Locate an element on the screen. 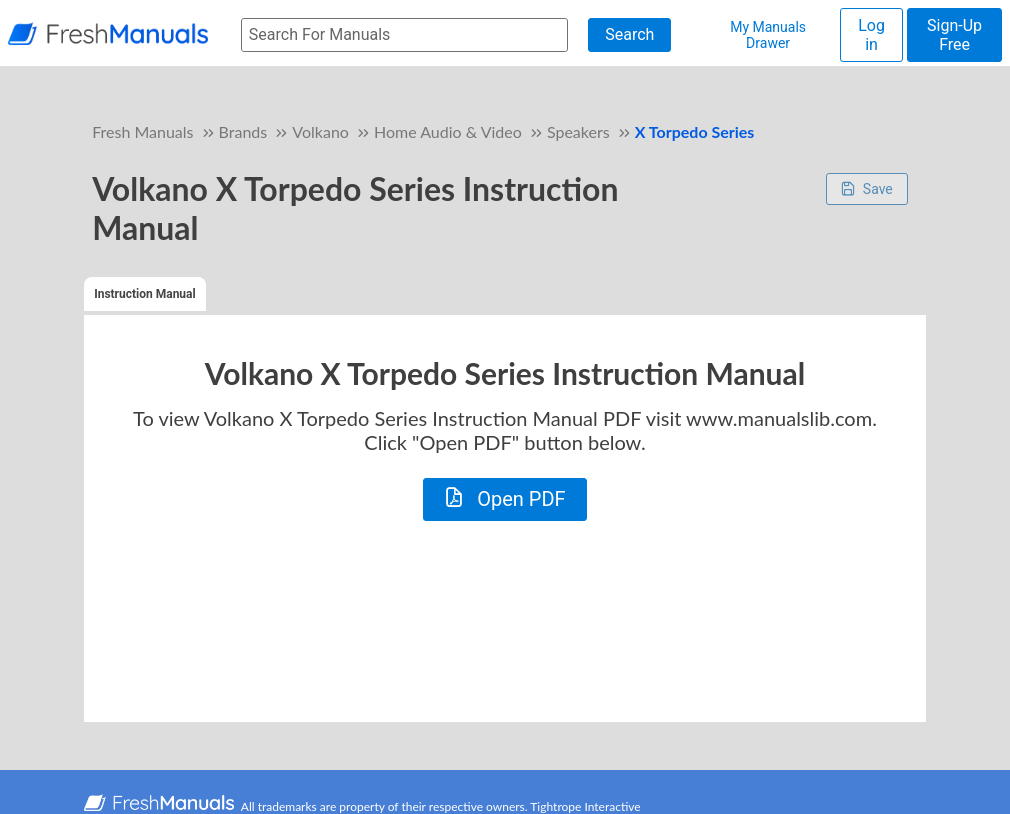 This screenshot has width=1010, height=814. Search is located at coordinates (629, 34).